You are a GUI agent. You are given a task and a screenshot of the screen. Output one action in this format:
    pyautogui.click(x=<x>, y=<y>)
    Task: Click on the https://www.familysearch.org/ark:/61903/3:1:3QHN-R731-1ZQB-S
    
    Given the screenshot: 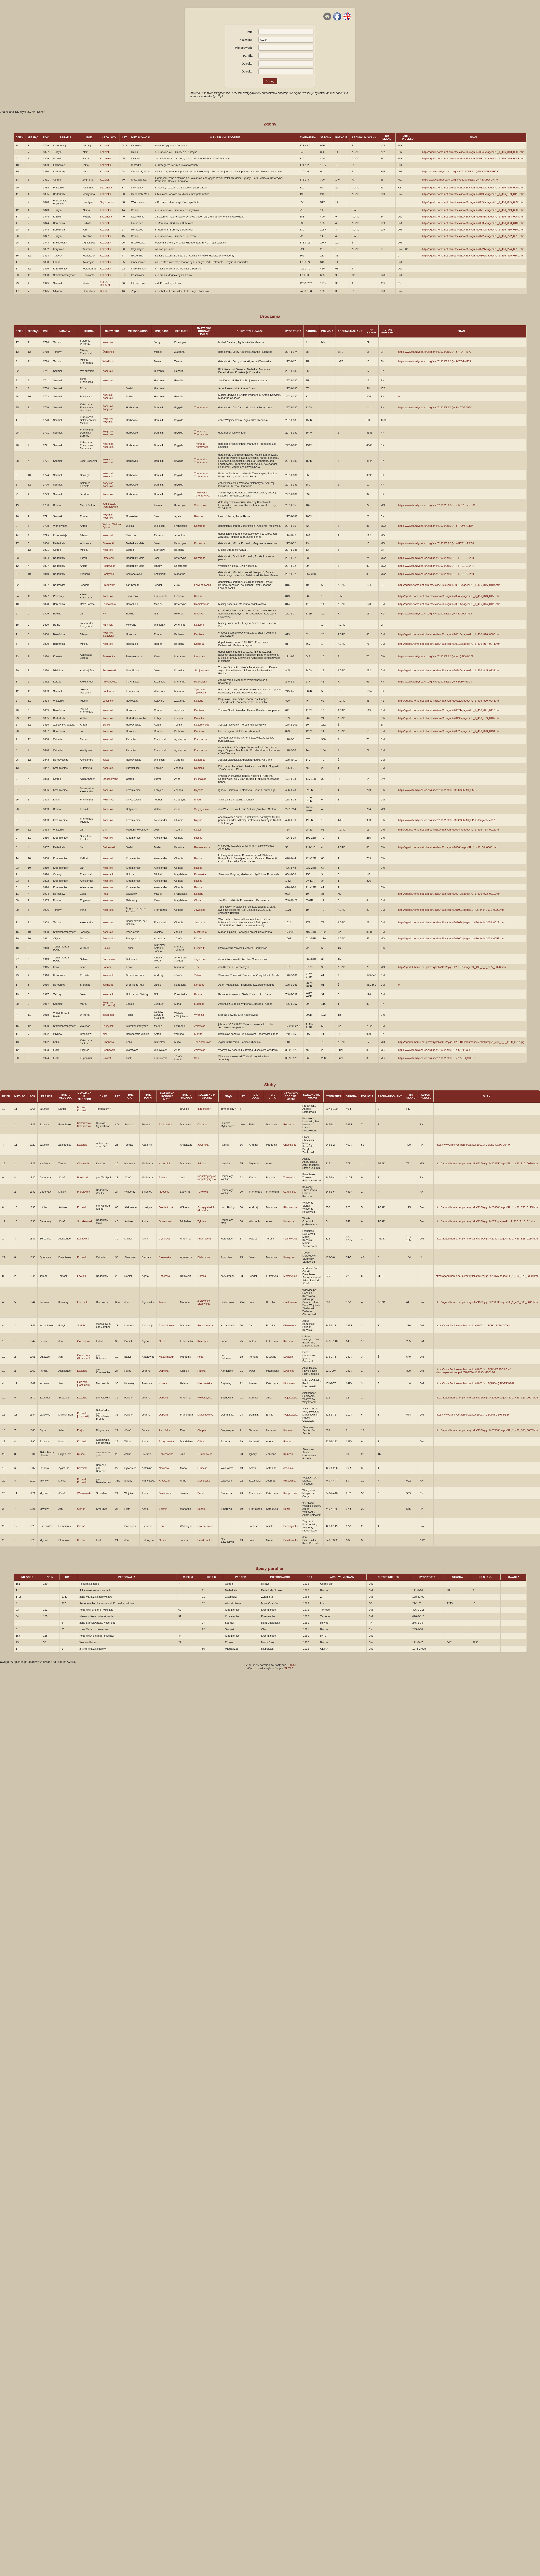 What is the action you would take?
    pyautogui.click(x=436, y=505)
    